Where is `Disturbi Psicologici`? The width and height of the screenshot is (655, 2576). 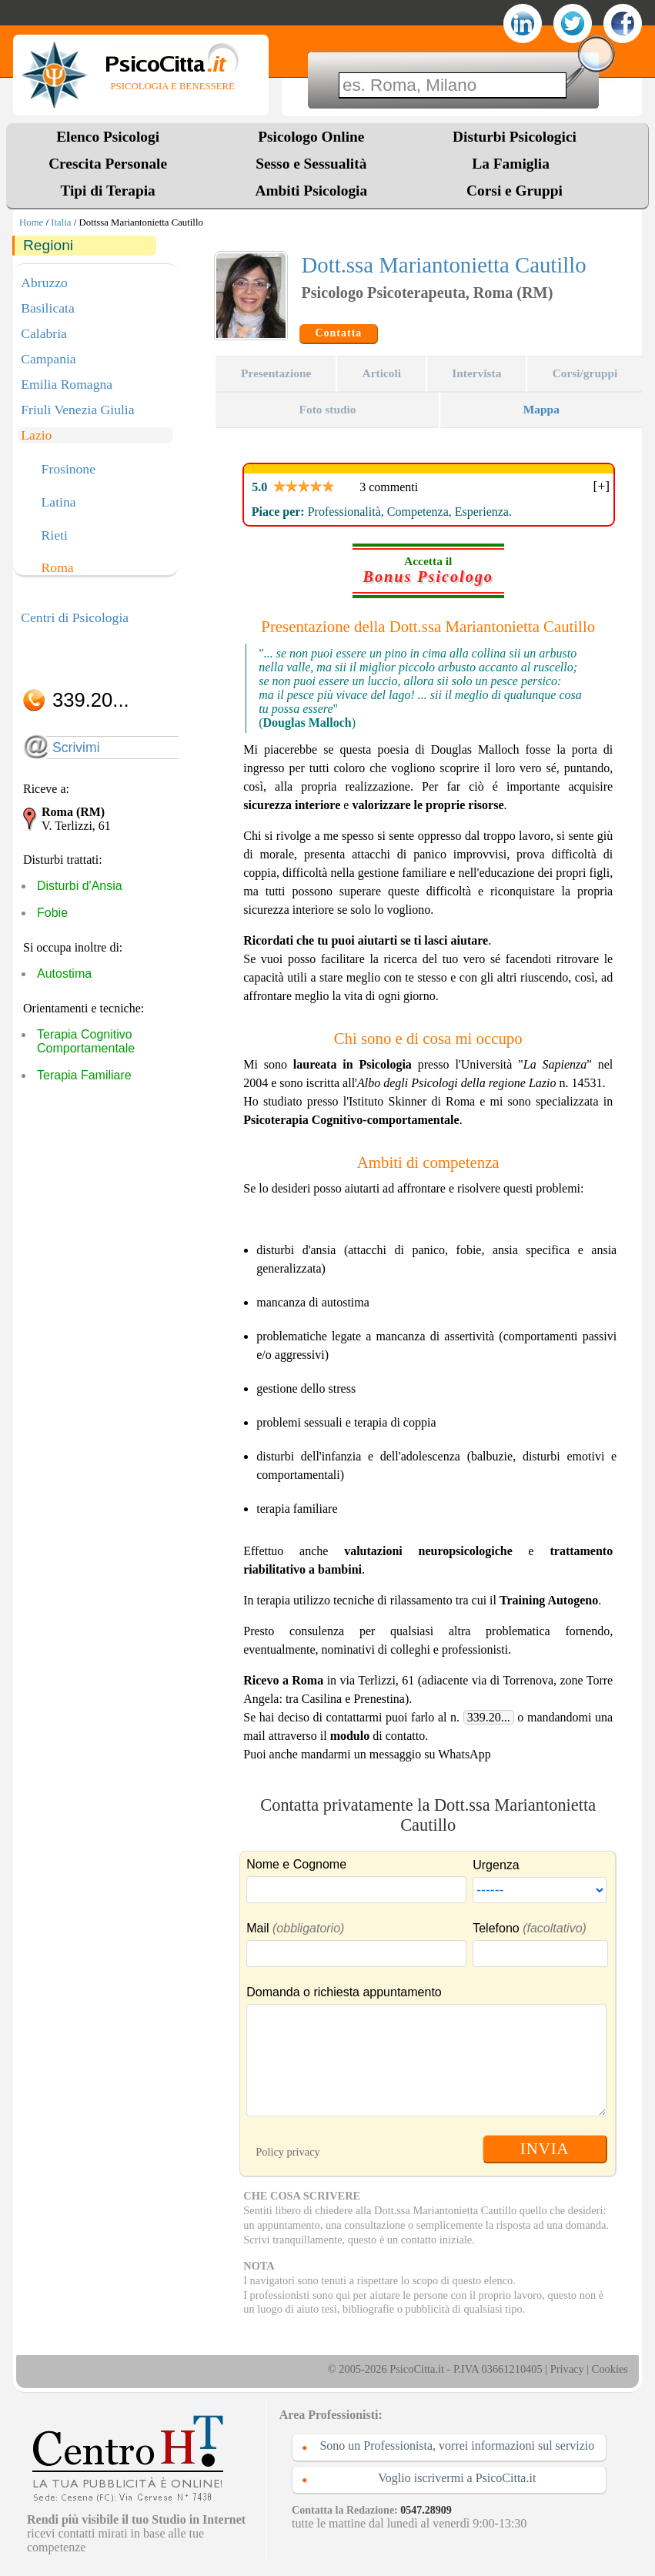 Disturbi Psicologici is located at coordinates (514, 137).